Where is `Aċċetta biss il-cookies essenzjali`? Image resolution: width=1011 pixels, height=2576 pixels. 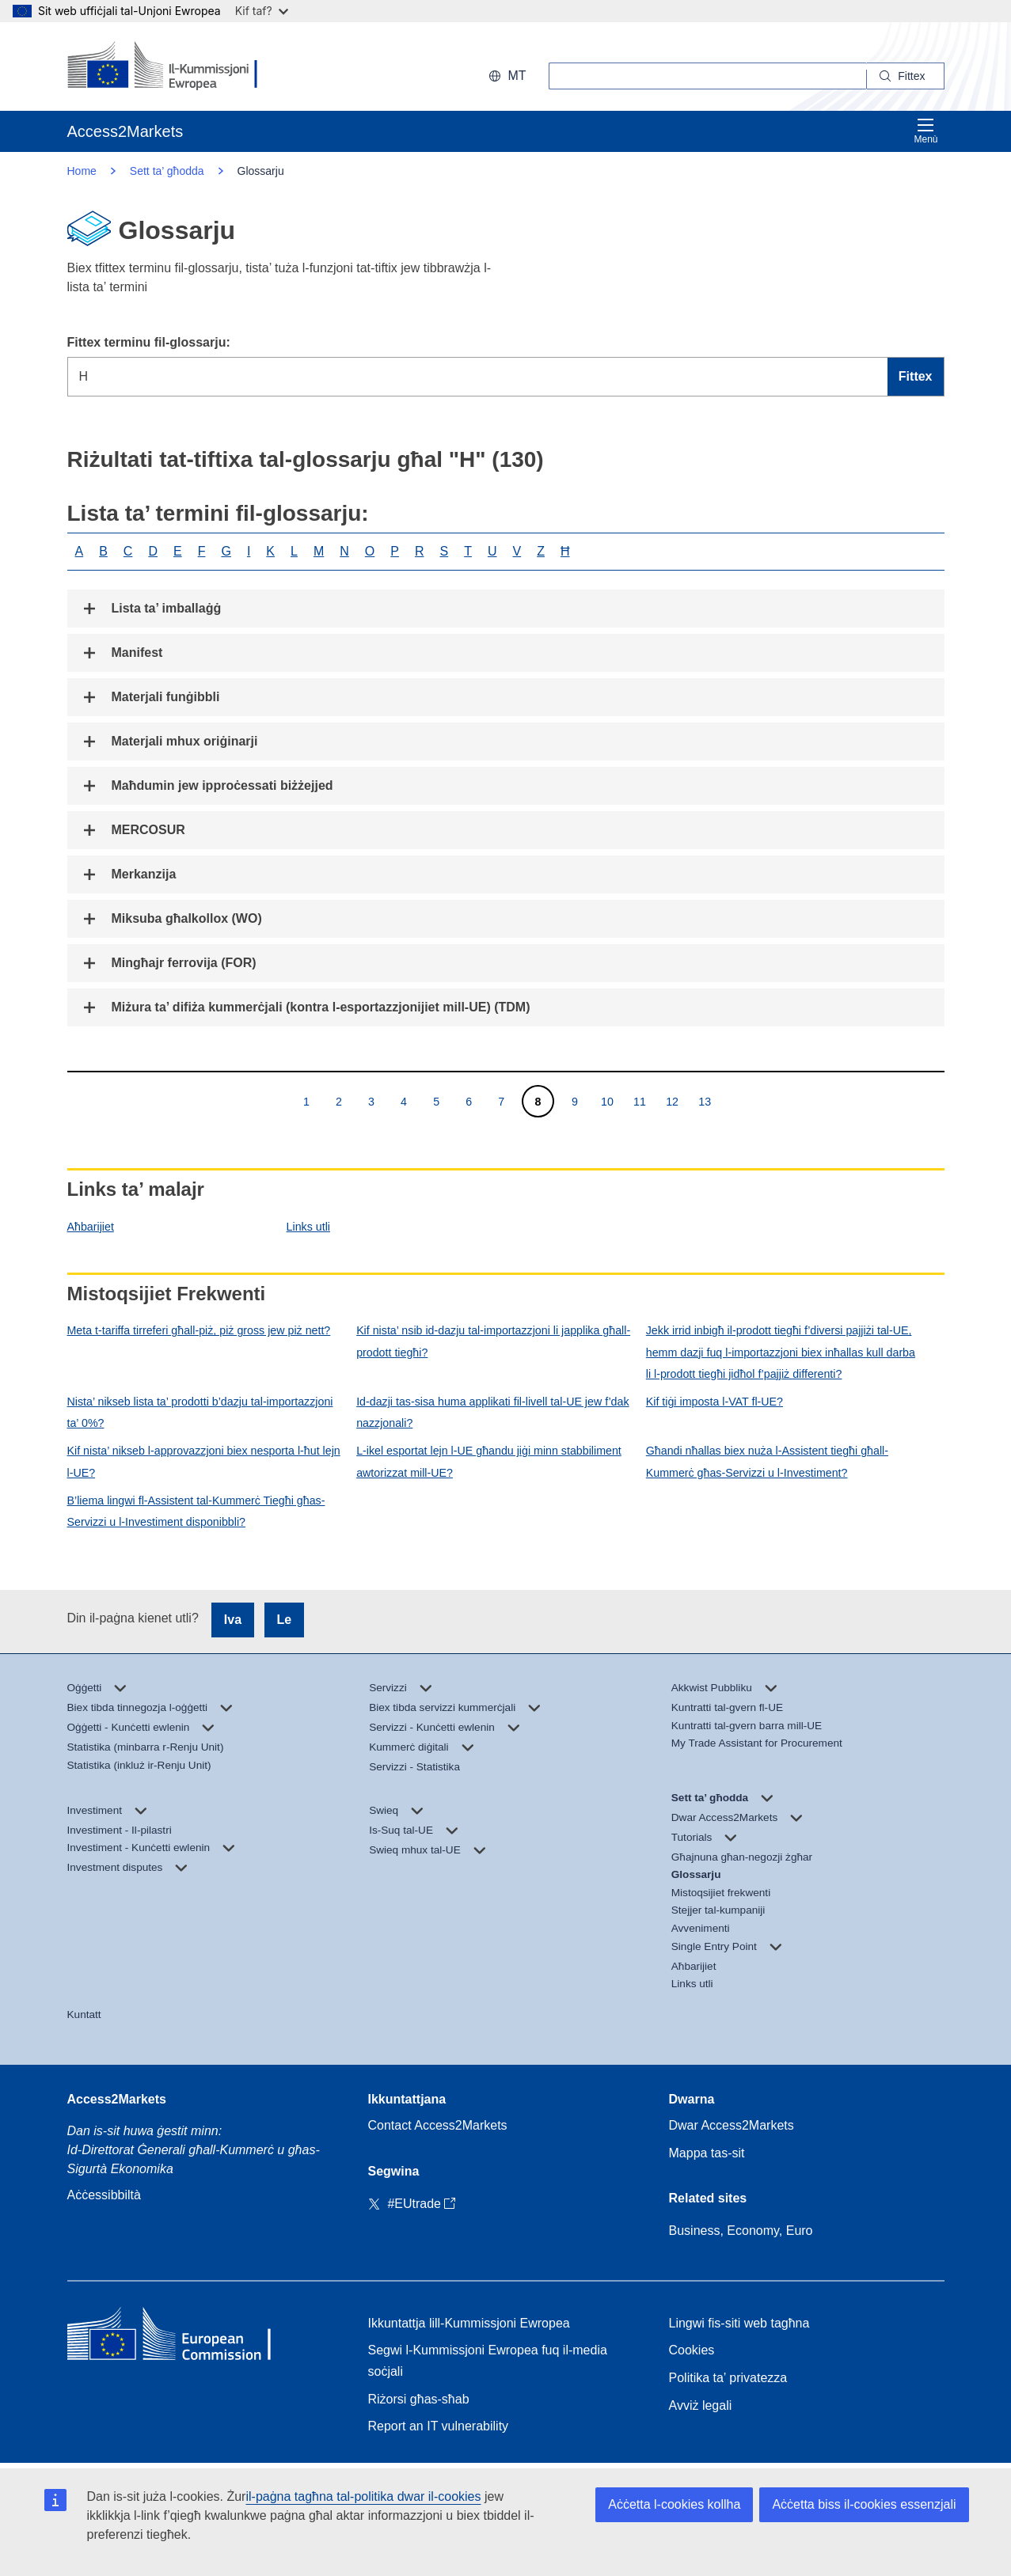 Aċċetta biss il-cookies essenzjali is located at coordinates (864, 2504).